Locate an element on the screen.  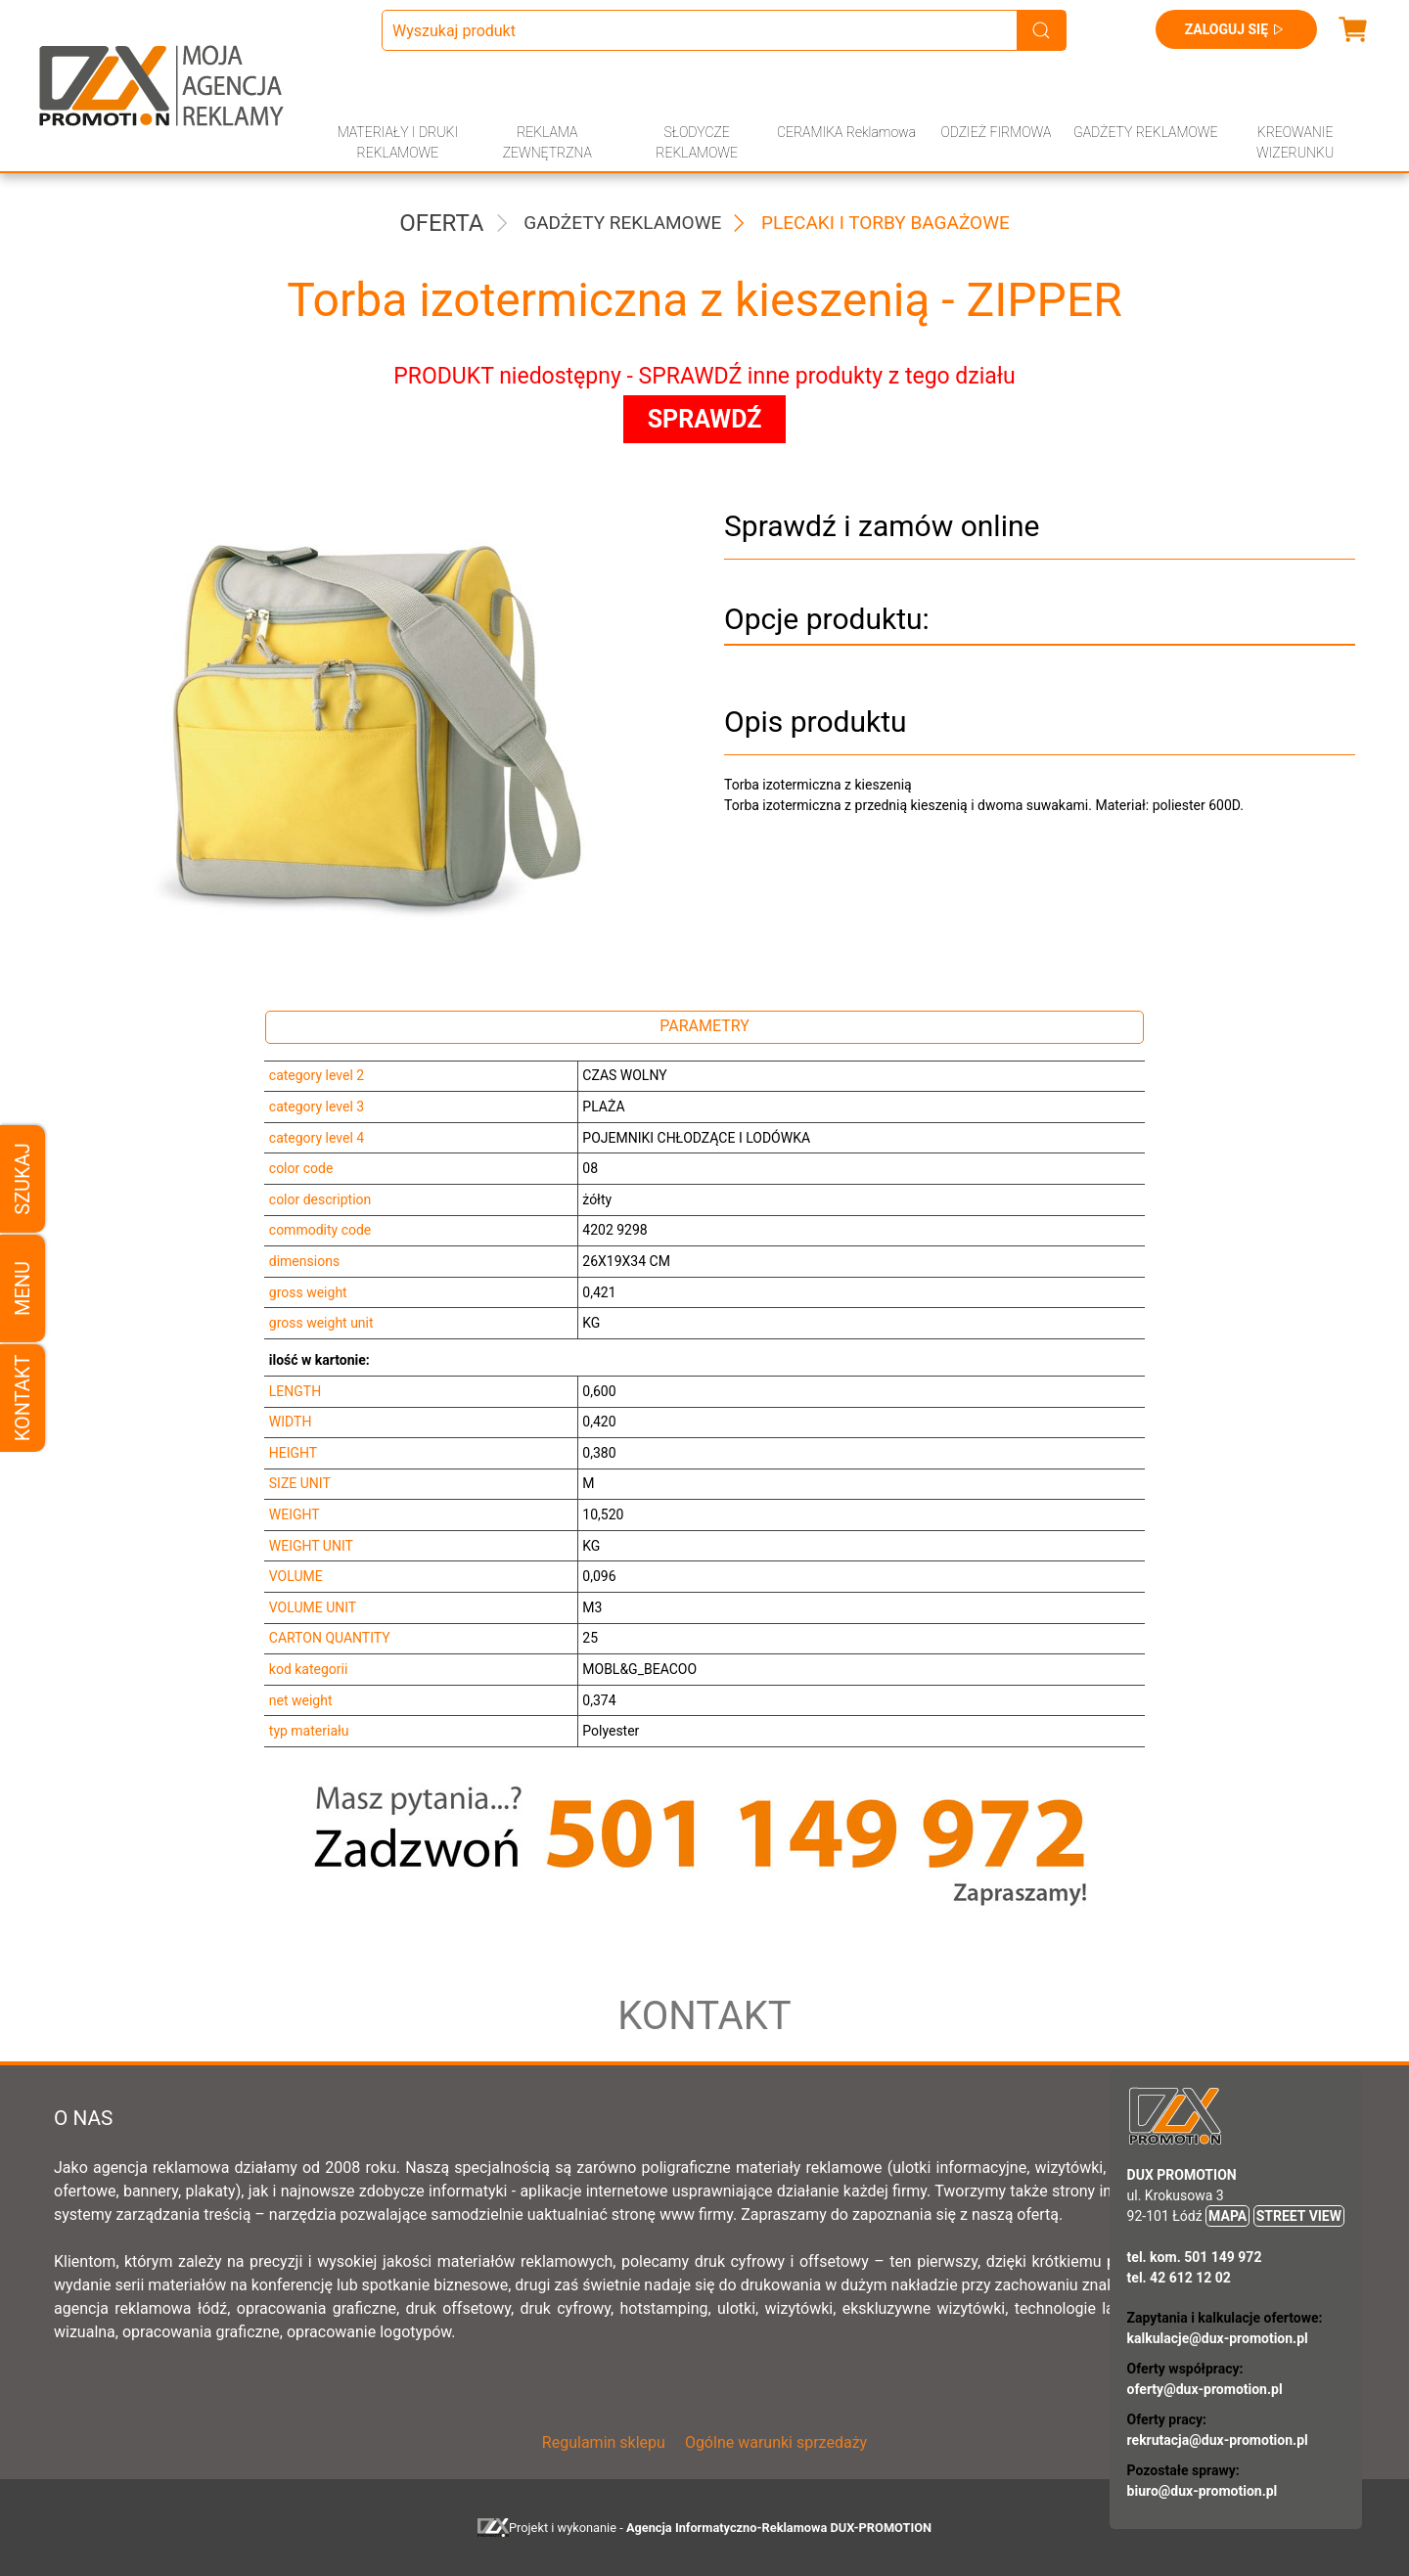
REKLAMA ZEWNĘTRZNA is located at coordinates (547, 142).